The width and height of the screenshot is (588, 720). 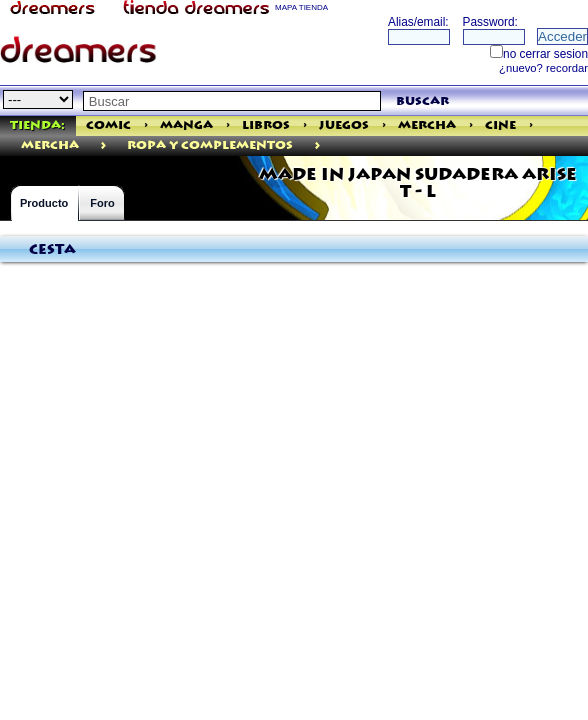 What do you see at coordinates (344, 125) in the screenshot?
I see `Juegos` at bounding box center [344, 125].